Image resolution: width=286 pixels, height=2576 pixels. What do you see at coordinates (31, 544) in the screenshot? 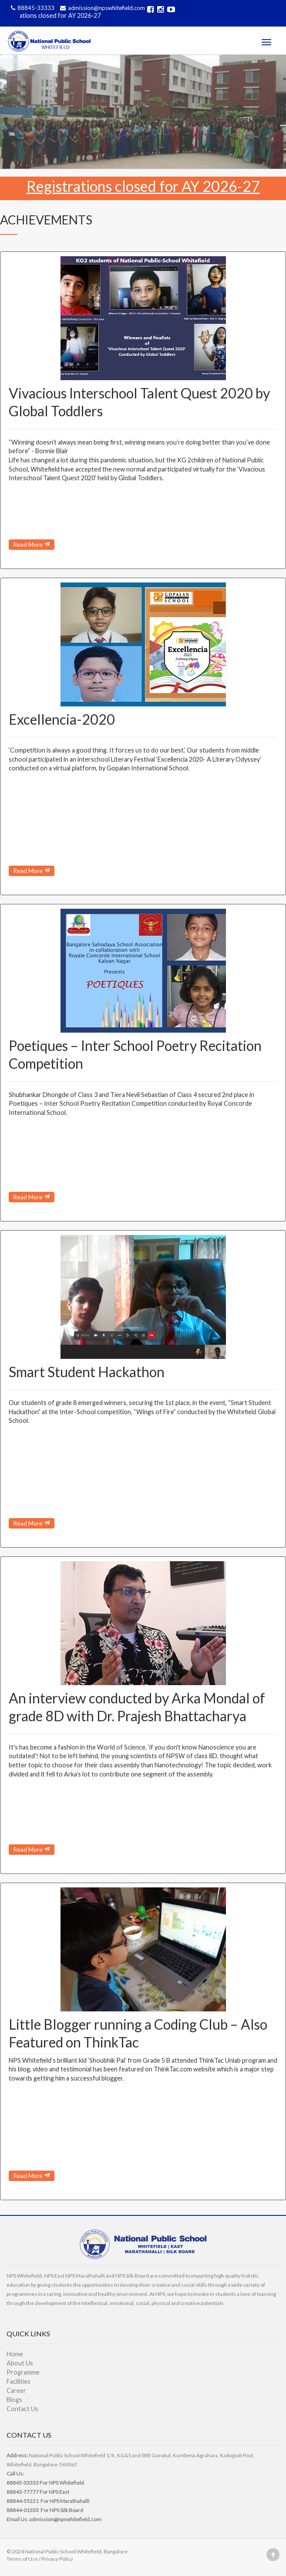
I see `Read More` at bounding box center [31, 544].